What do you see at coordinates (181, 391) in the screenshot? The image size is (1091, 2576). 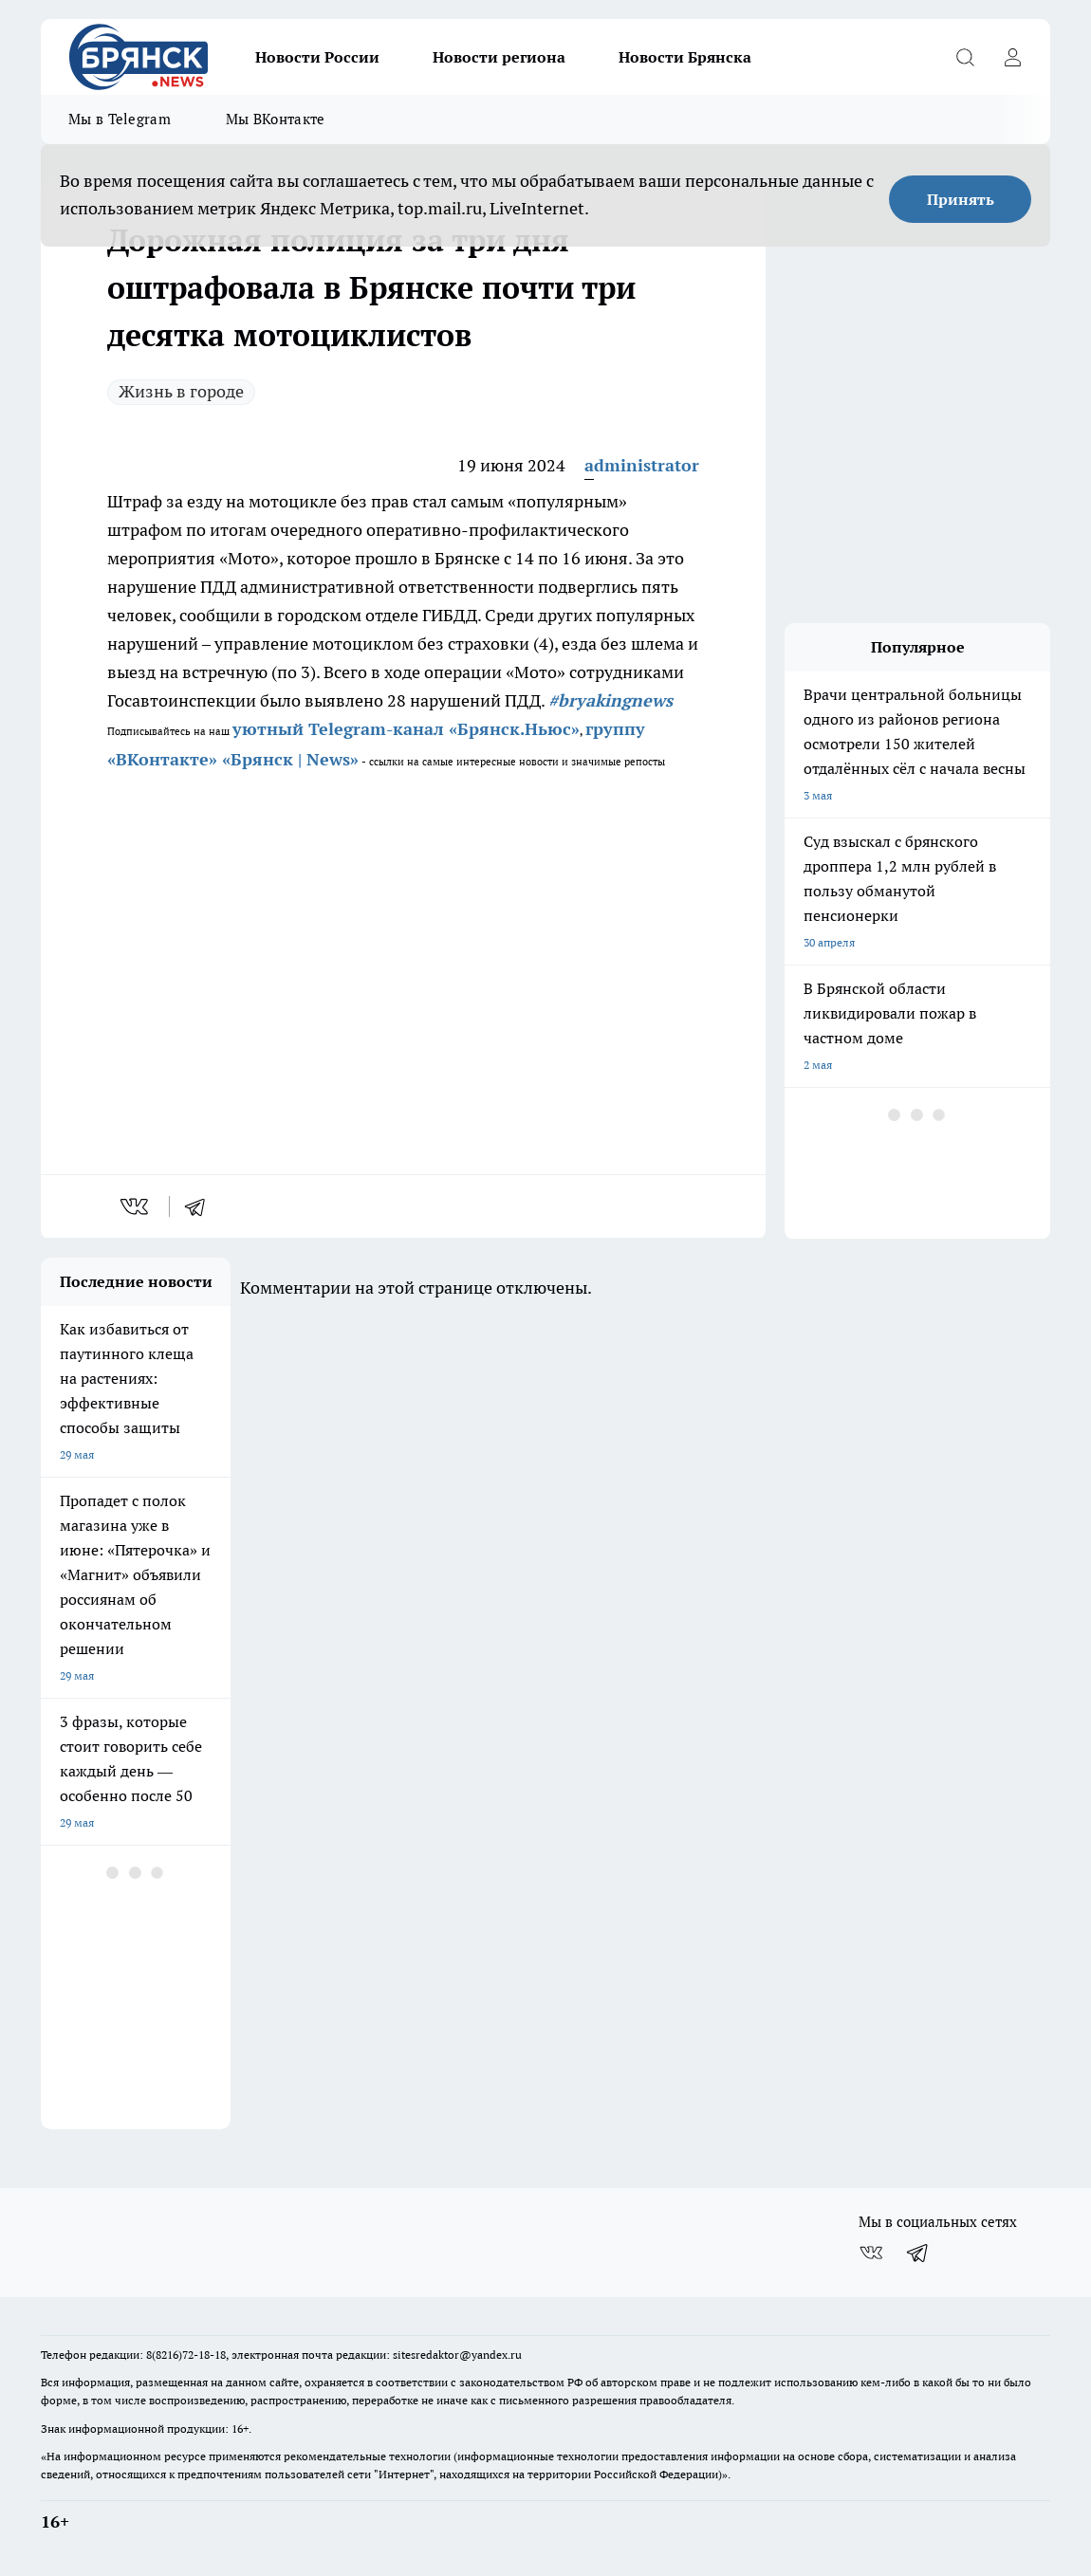 I see `Жизнь в городе` at bounding box center [181, 391].